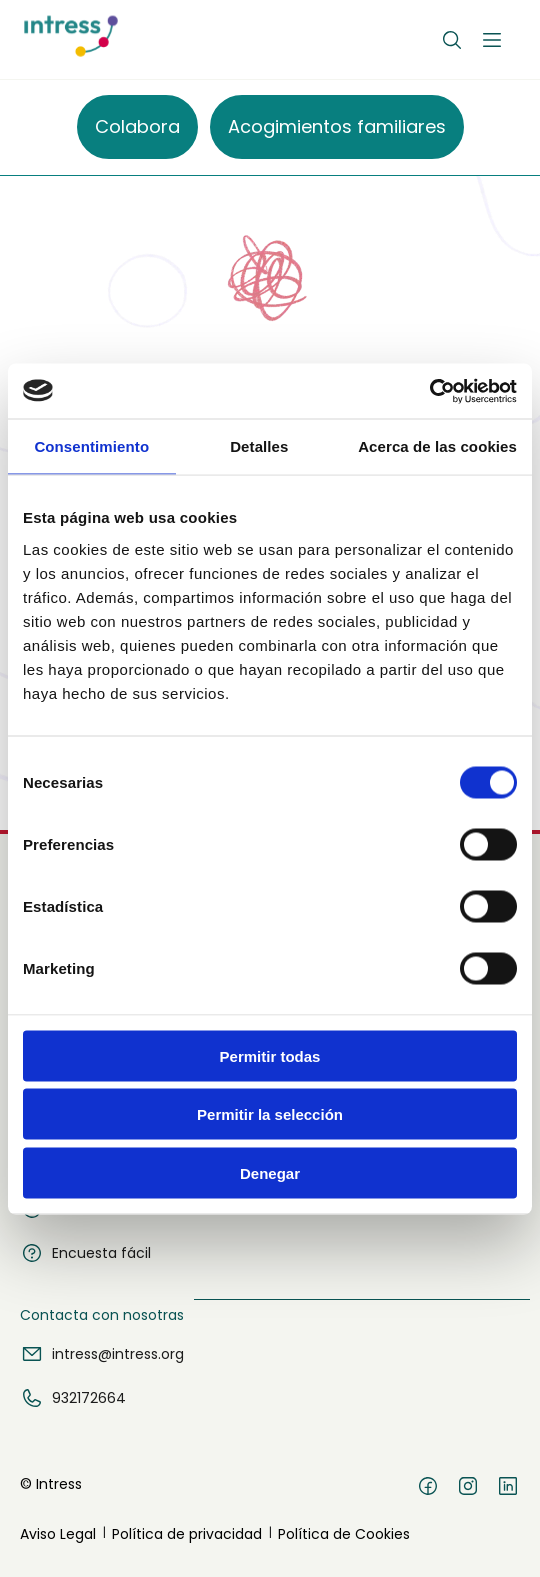  I want to click on [LinkedIn], so click(508, 1489).